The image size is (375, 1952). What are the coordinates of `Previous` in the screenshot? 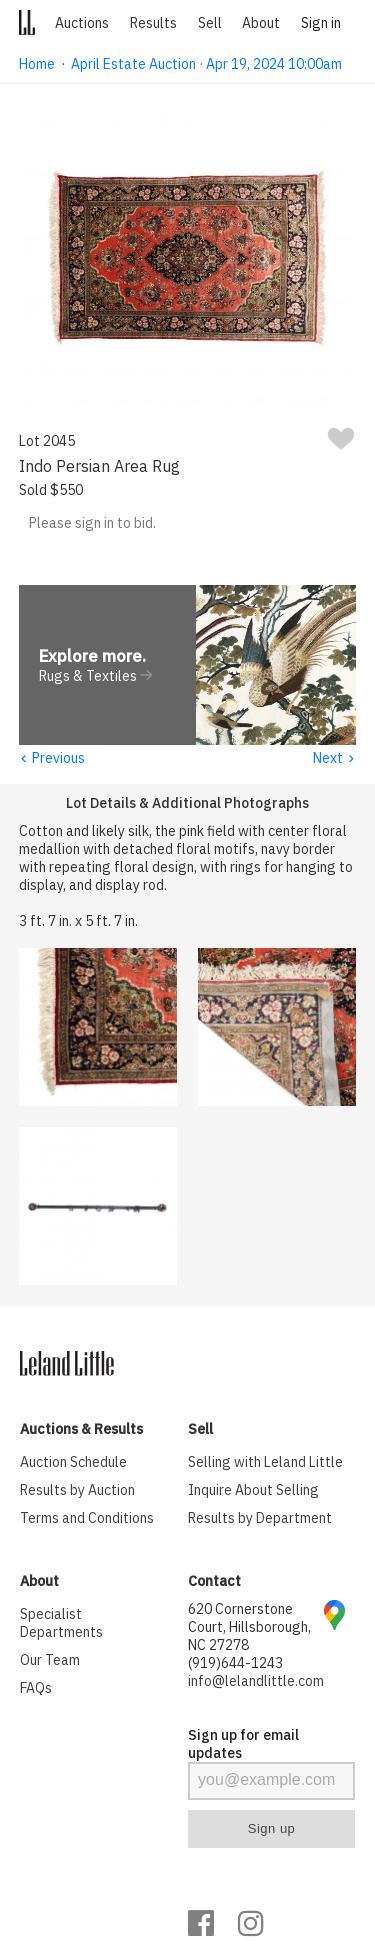 It's located at (52, 759).